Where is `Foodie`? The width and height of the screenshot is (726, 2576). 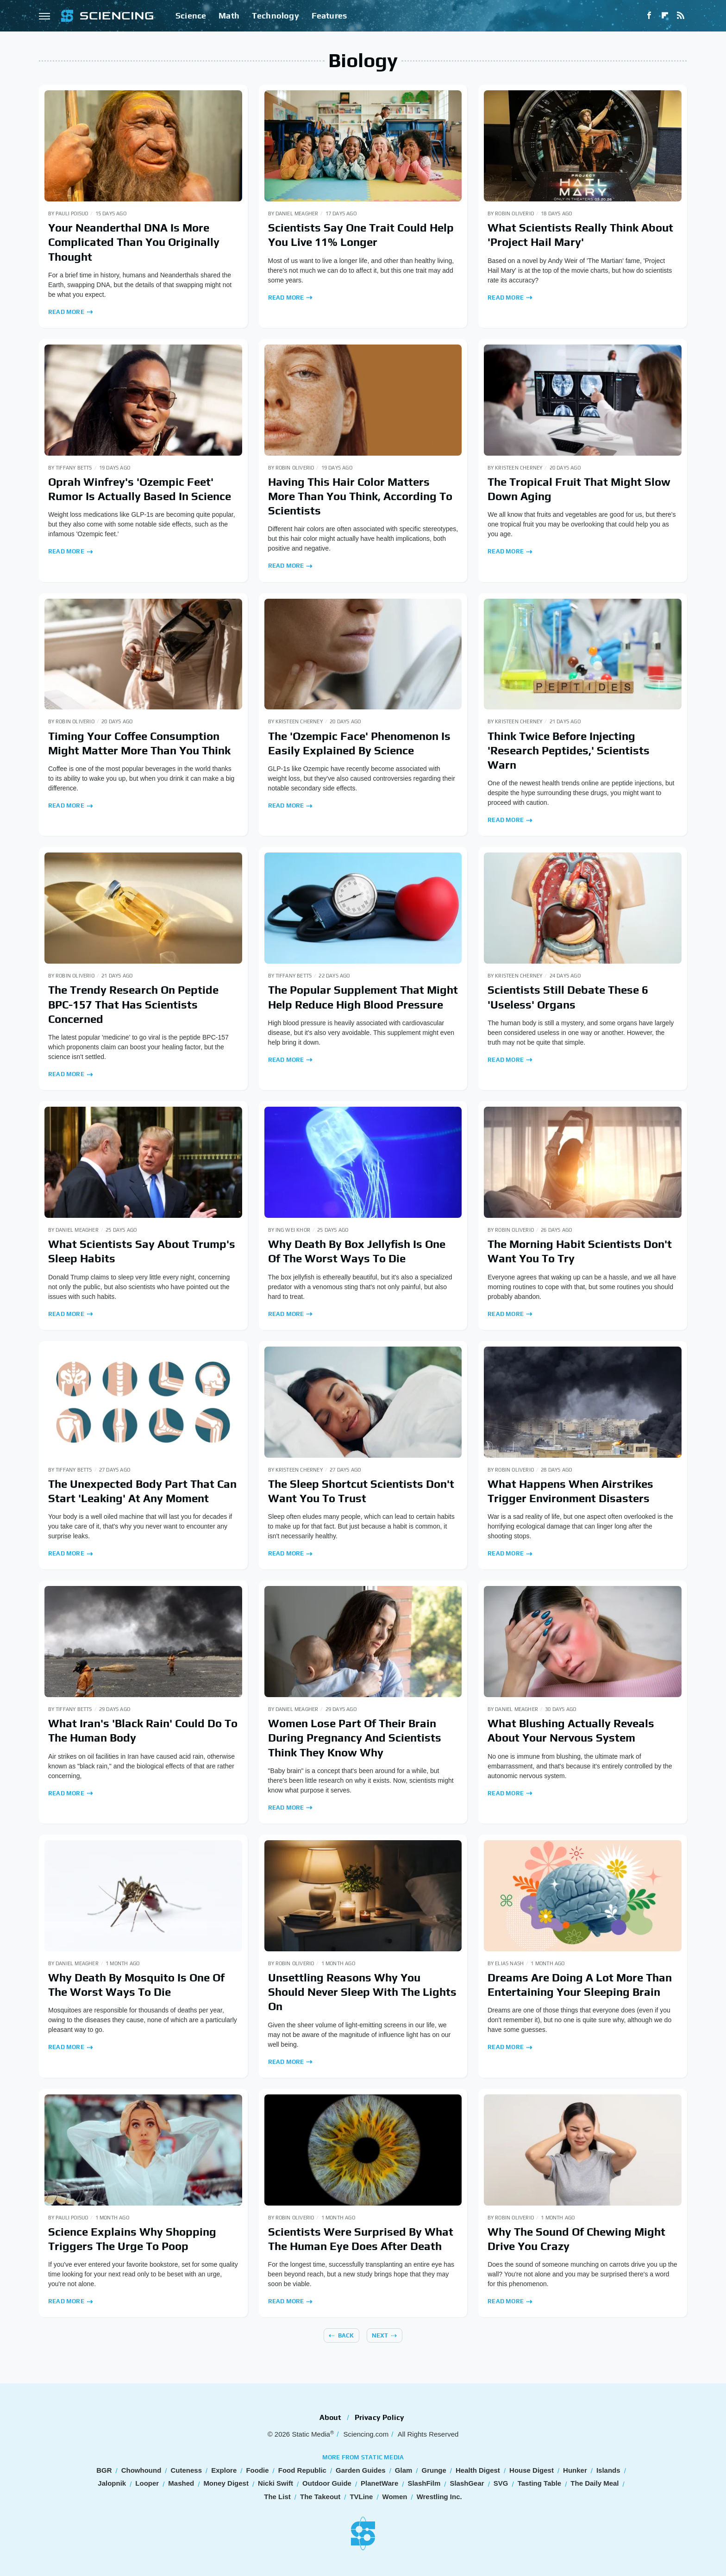 Foodie is located at coordinates (257, 2470).